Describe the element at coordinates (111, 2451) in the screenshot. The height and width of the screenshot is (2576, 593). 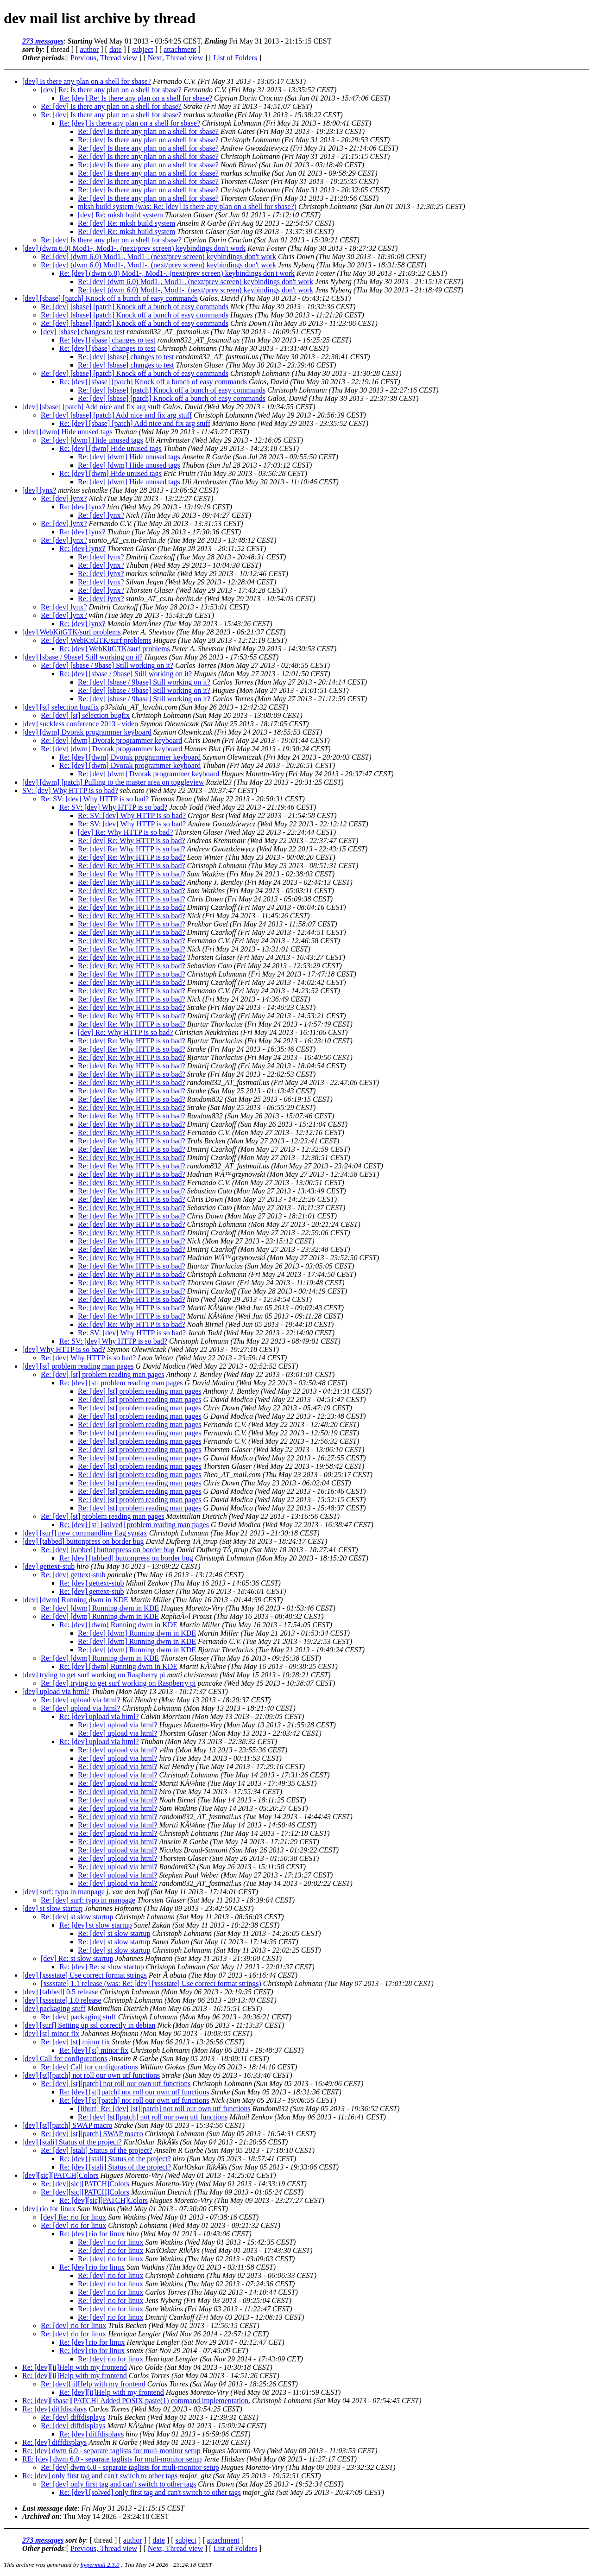
I see `Re: [dev] dwm 6.0 - separate taglists for muli-monitor setup` at that location.